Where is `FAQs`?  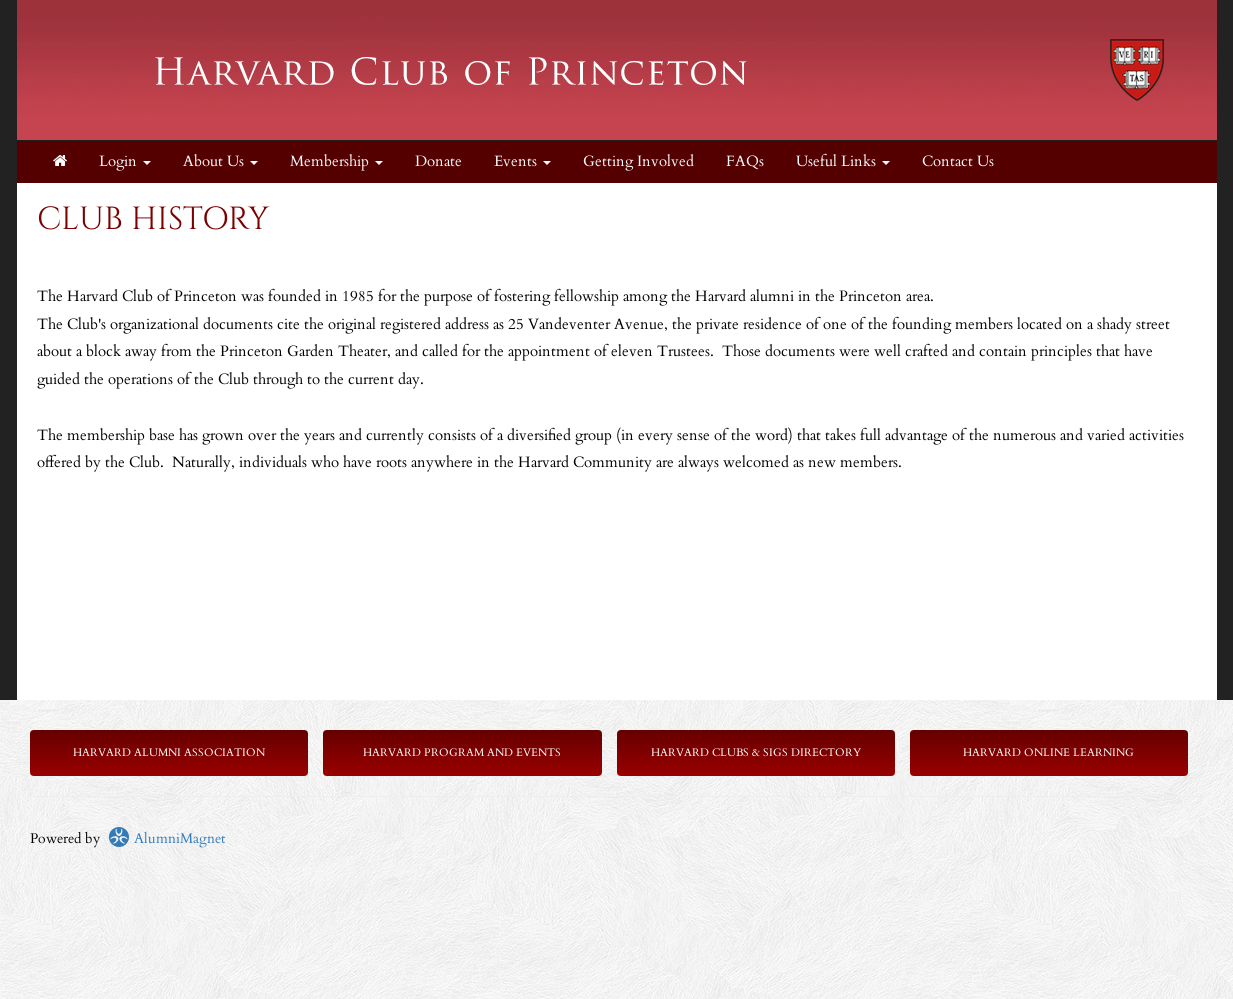 FAQs is located at coordinates (745, 161).